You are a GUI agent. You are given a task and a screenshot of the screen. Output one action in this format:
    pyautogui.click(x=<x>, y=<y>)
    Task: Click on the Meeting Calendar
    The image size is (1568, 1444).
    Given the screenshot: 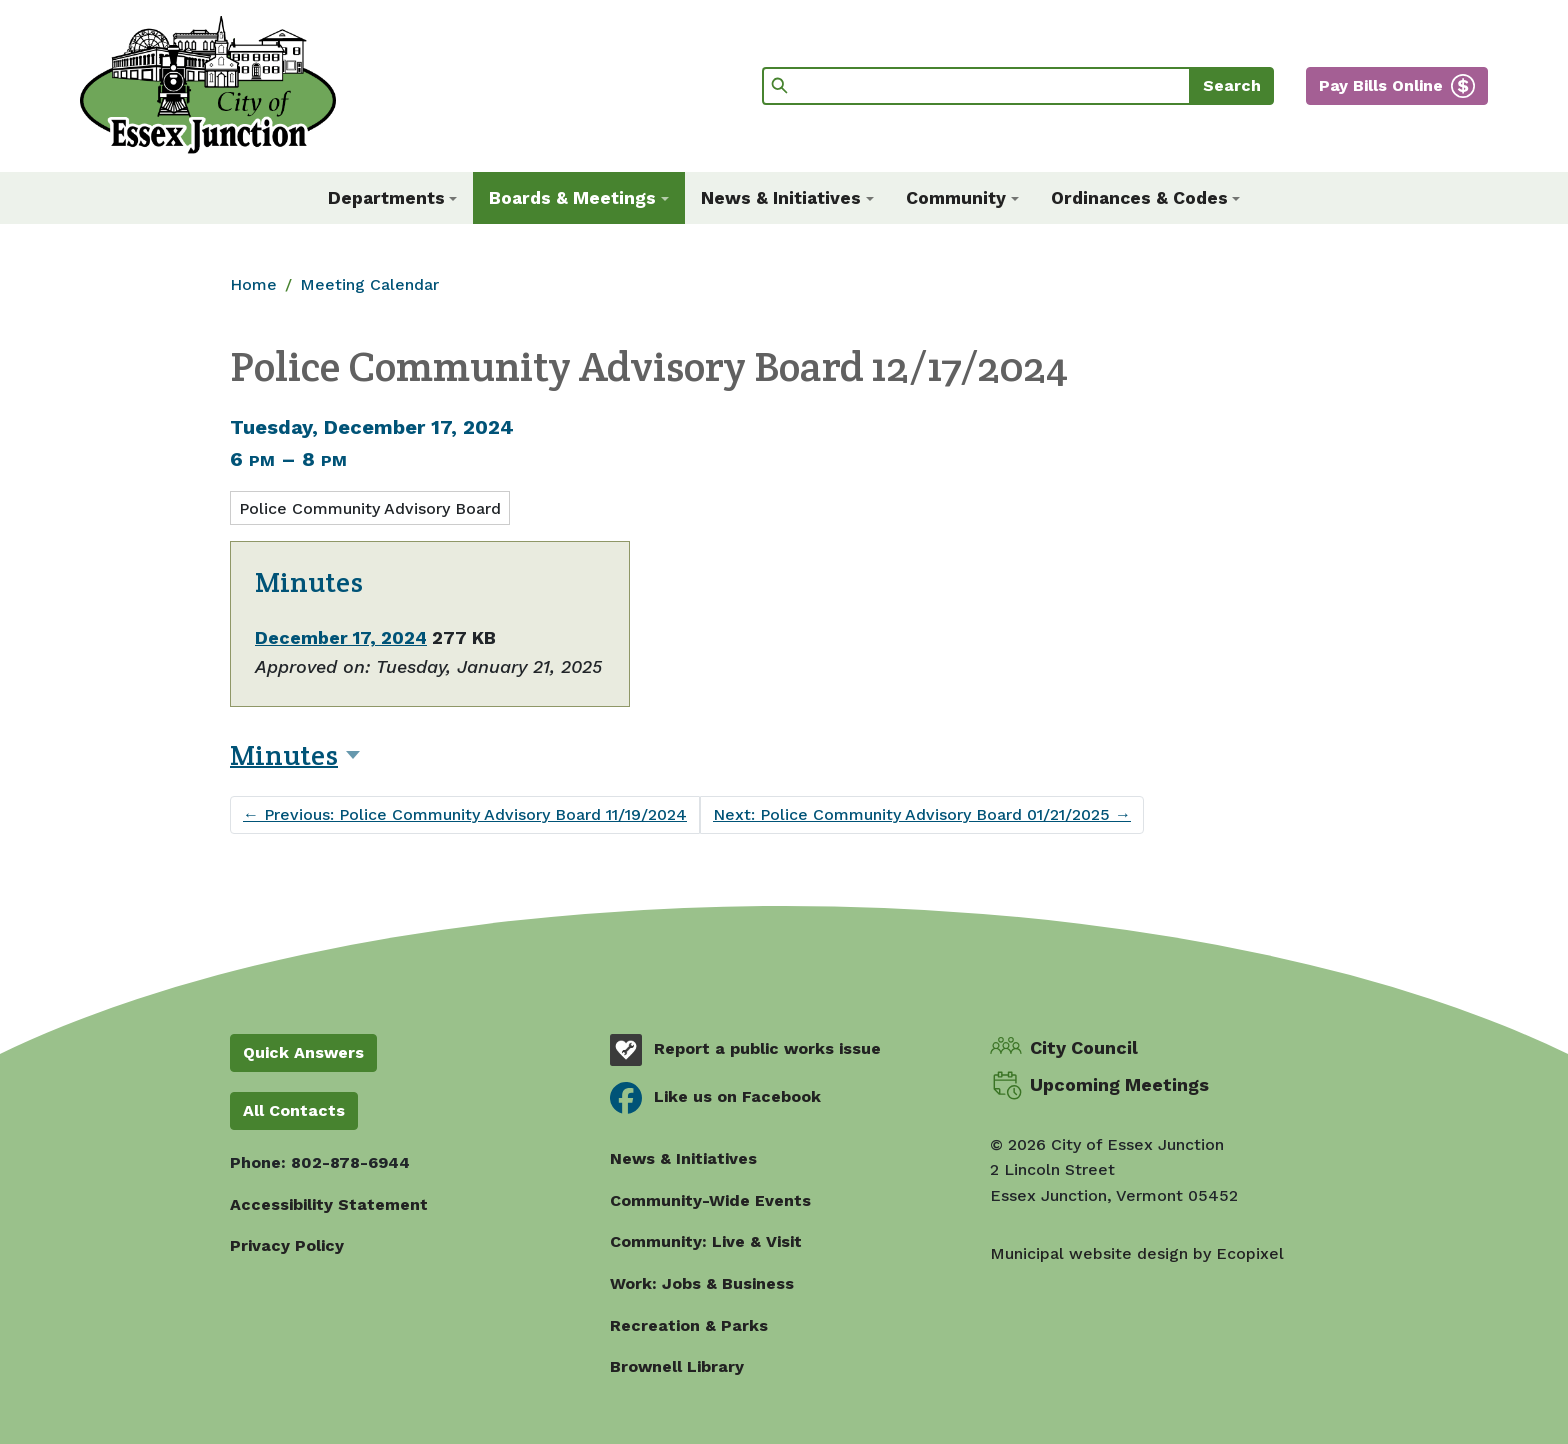 What is the action you would take?
    pyautogui.click(x=369, y=284)
    